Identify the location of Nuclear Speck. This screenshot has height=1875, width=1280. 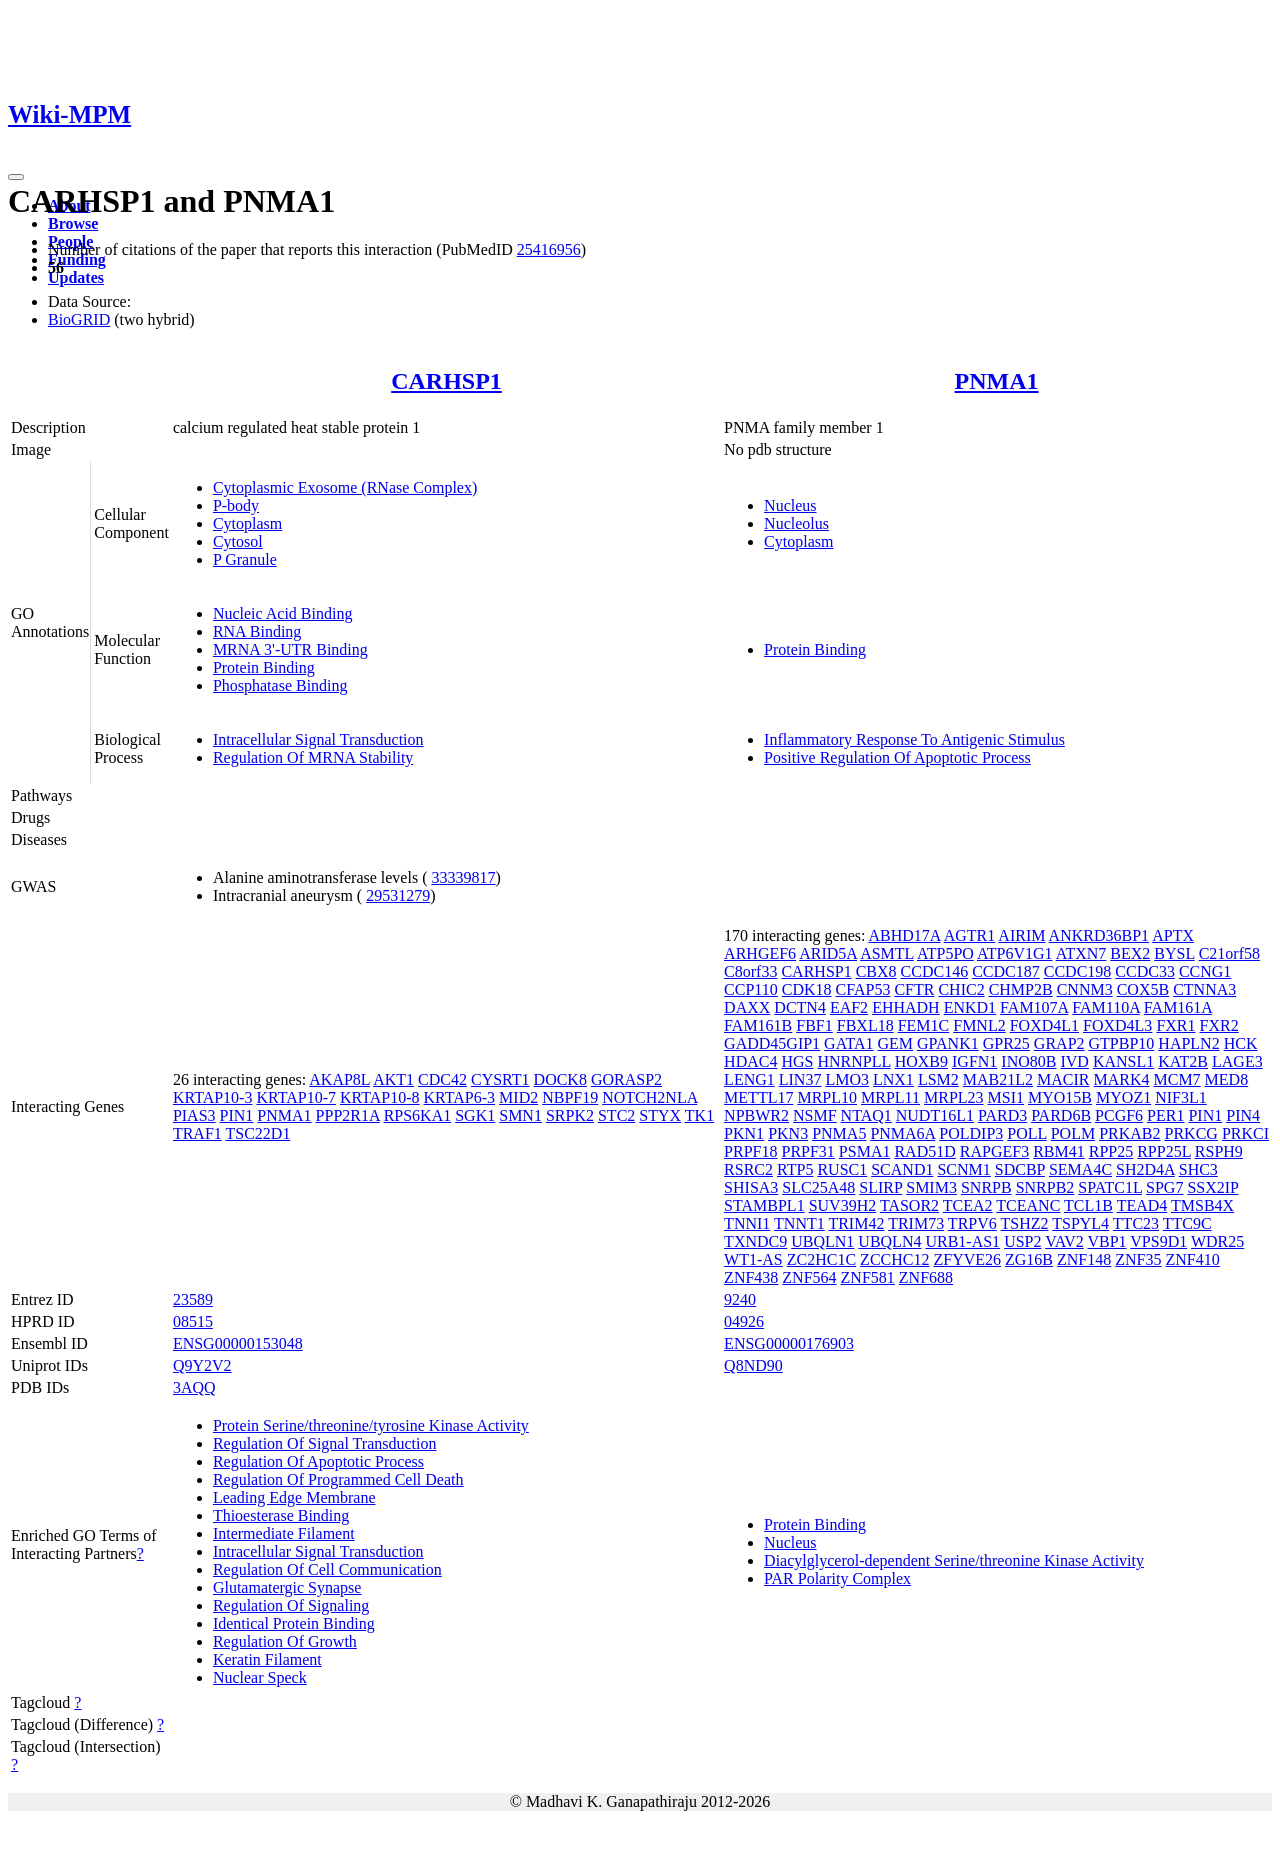
(260, 1677).